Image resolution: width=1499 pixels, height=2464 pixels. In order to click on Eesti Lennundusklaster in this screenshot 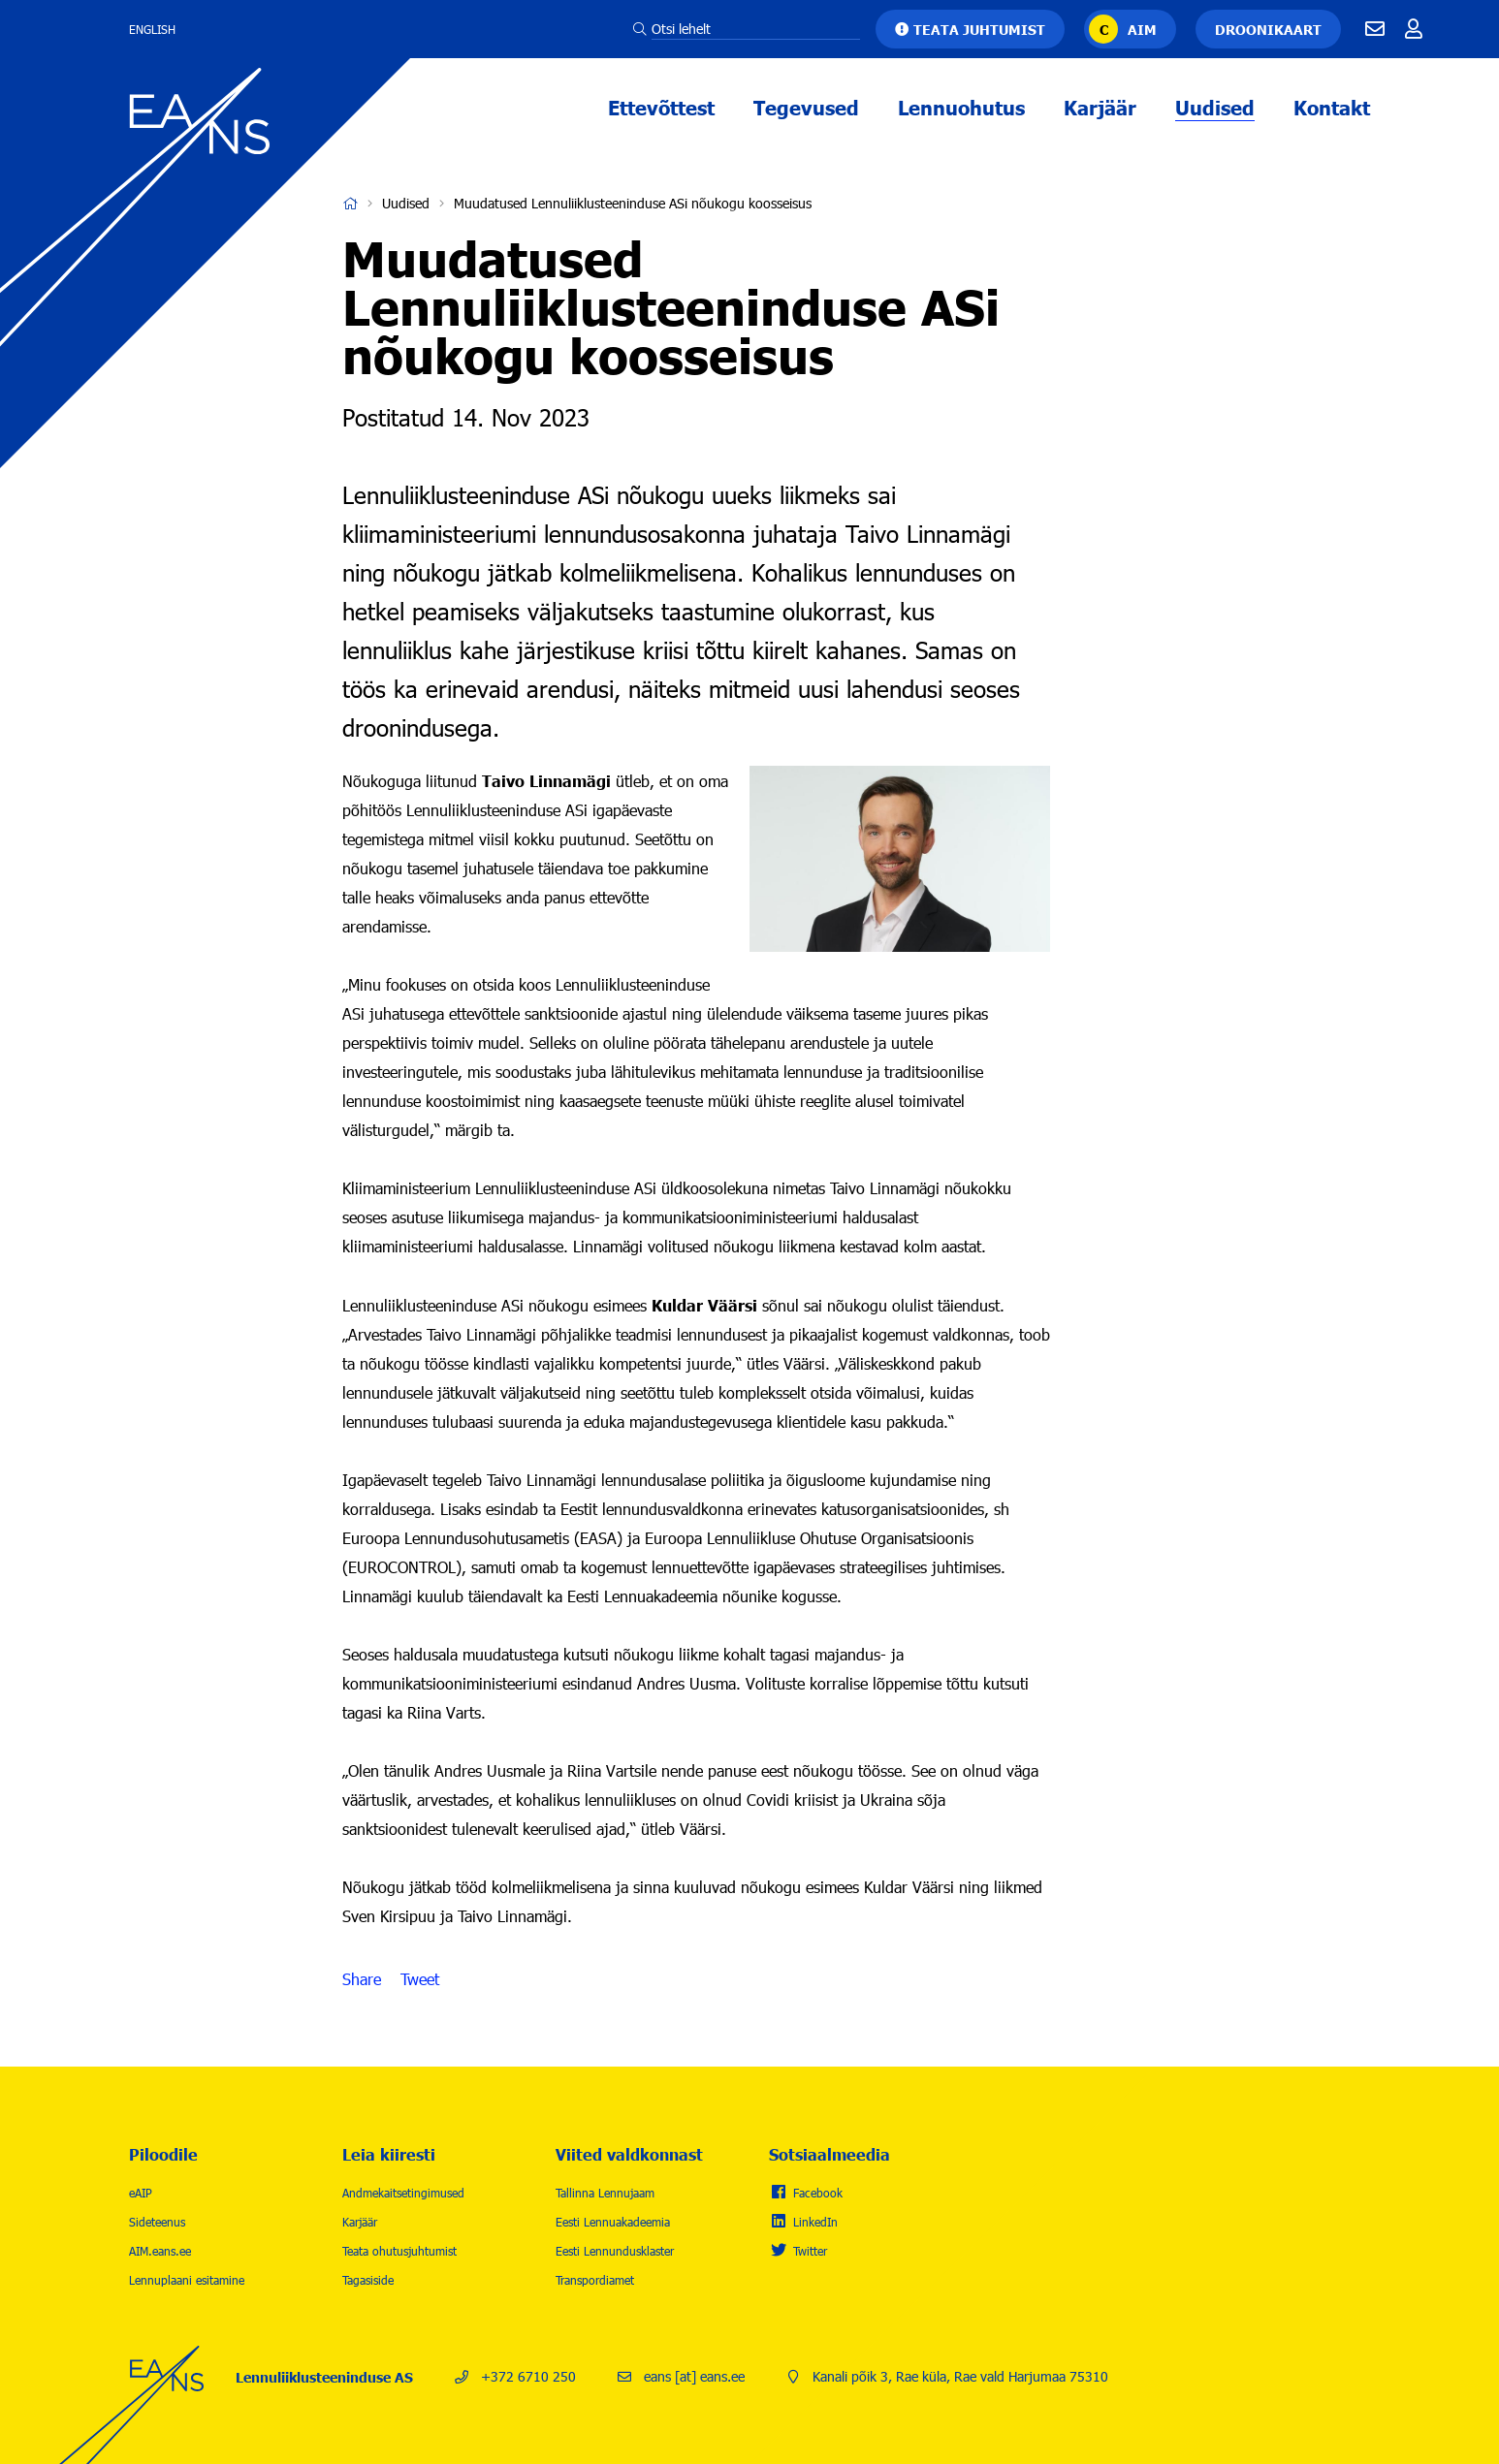, I will do `click(615, 2251)`.